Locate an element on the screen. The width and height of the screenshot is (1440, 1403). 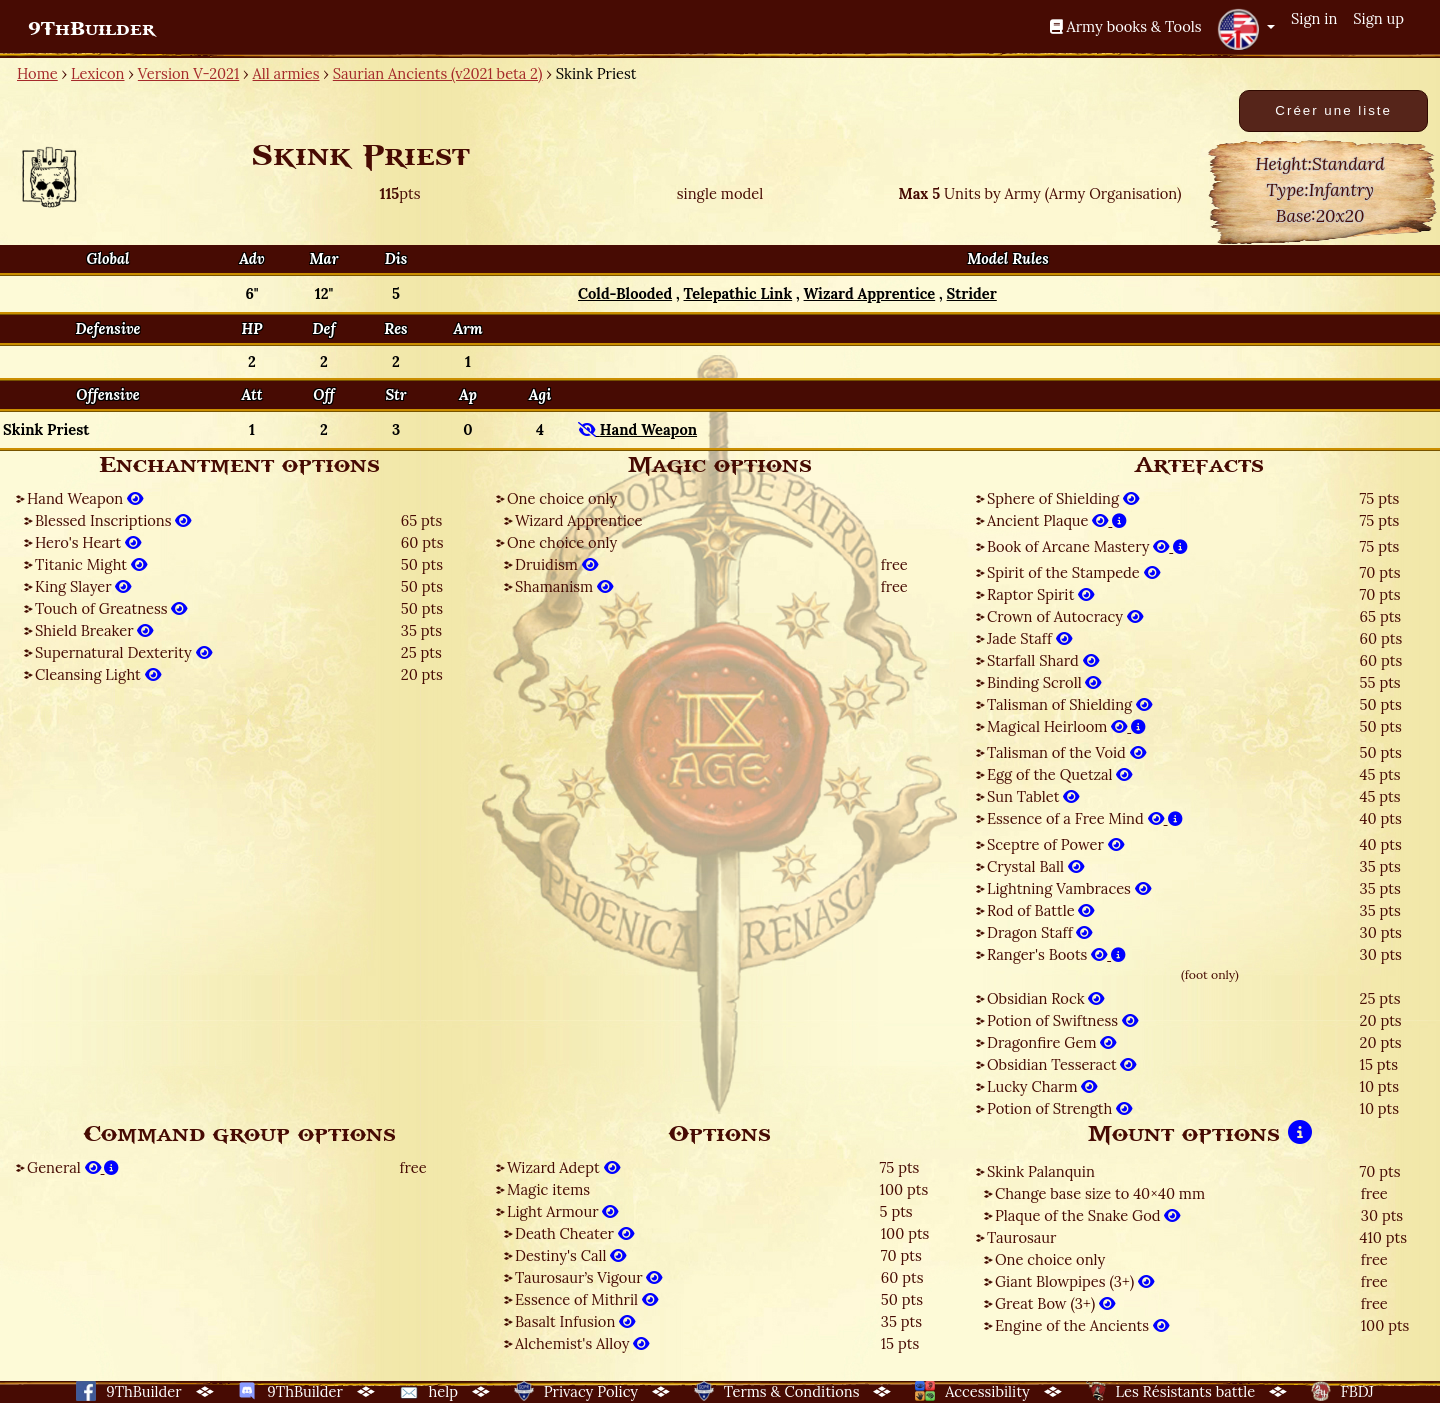
Dragonfire Gem is located at coordinates (1051, 1042).